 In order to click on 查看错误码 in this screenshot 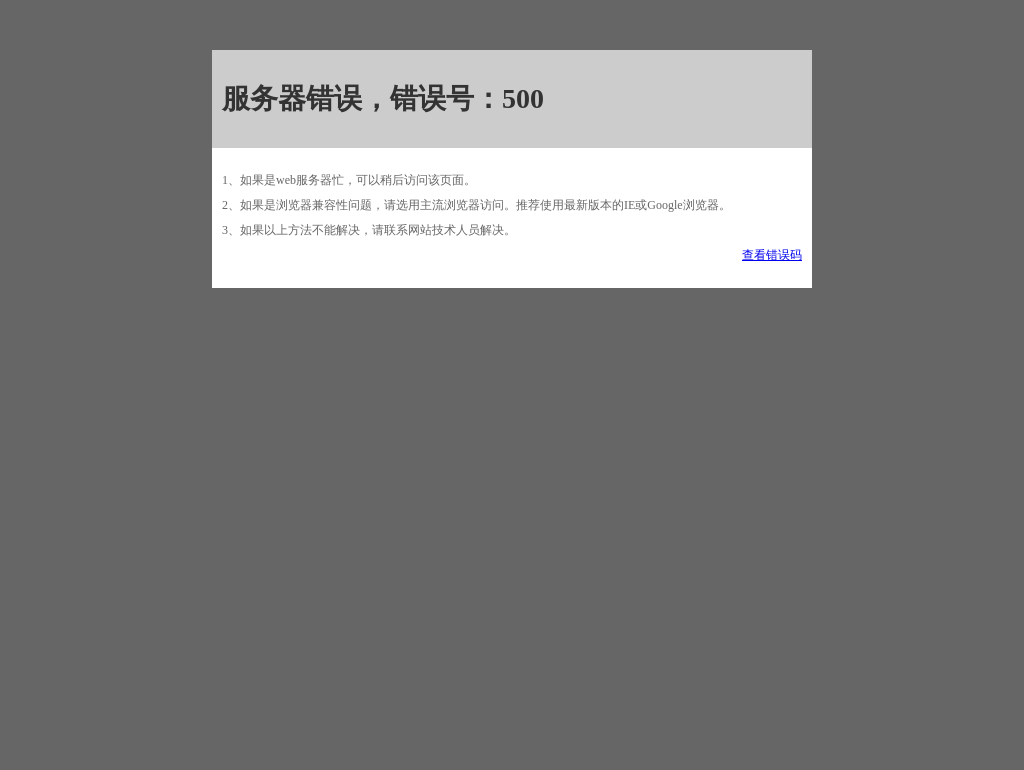, I will do `click(772, 255)`.